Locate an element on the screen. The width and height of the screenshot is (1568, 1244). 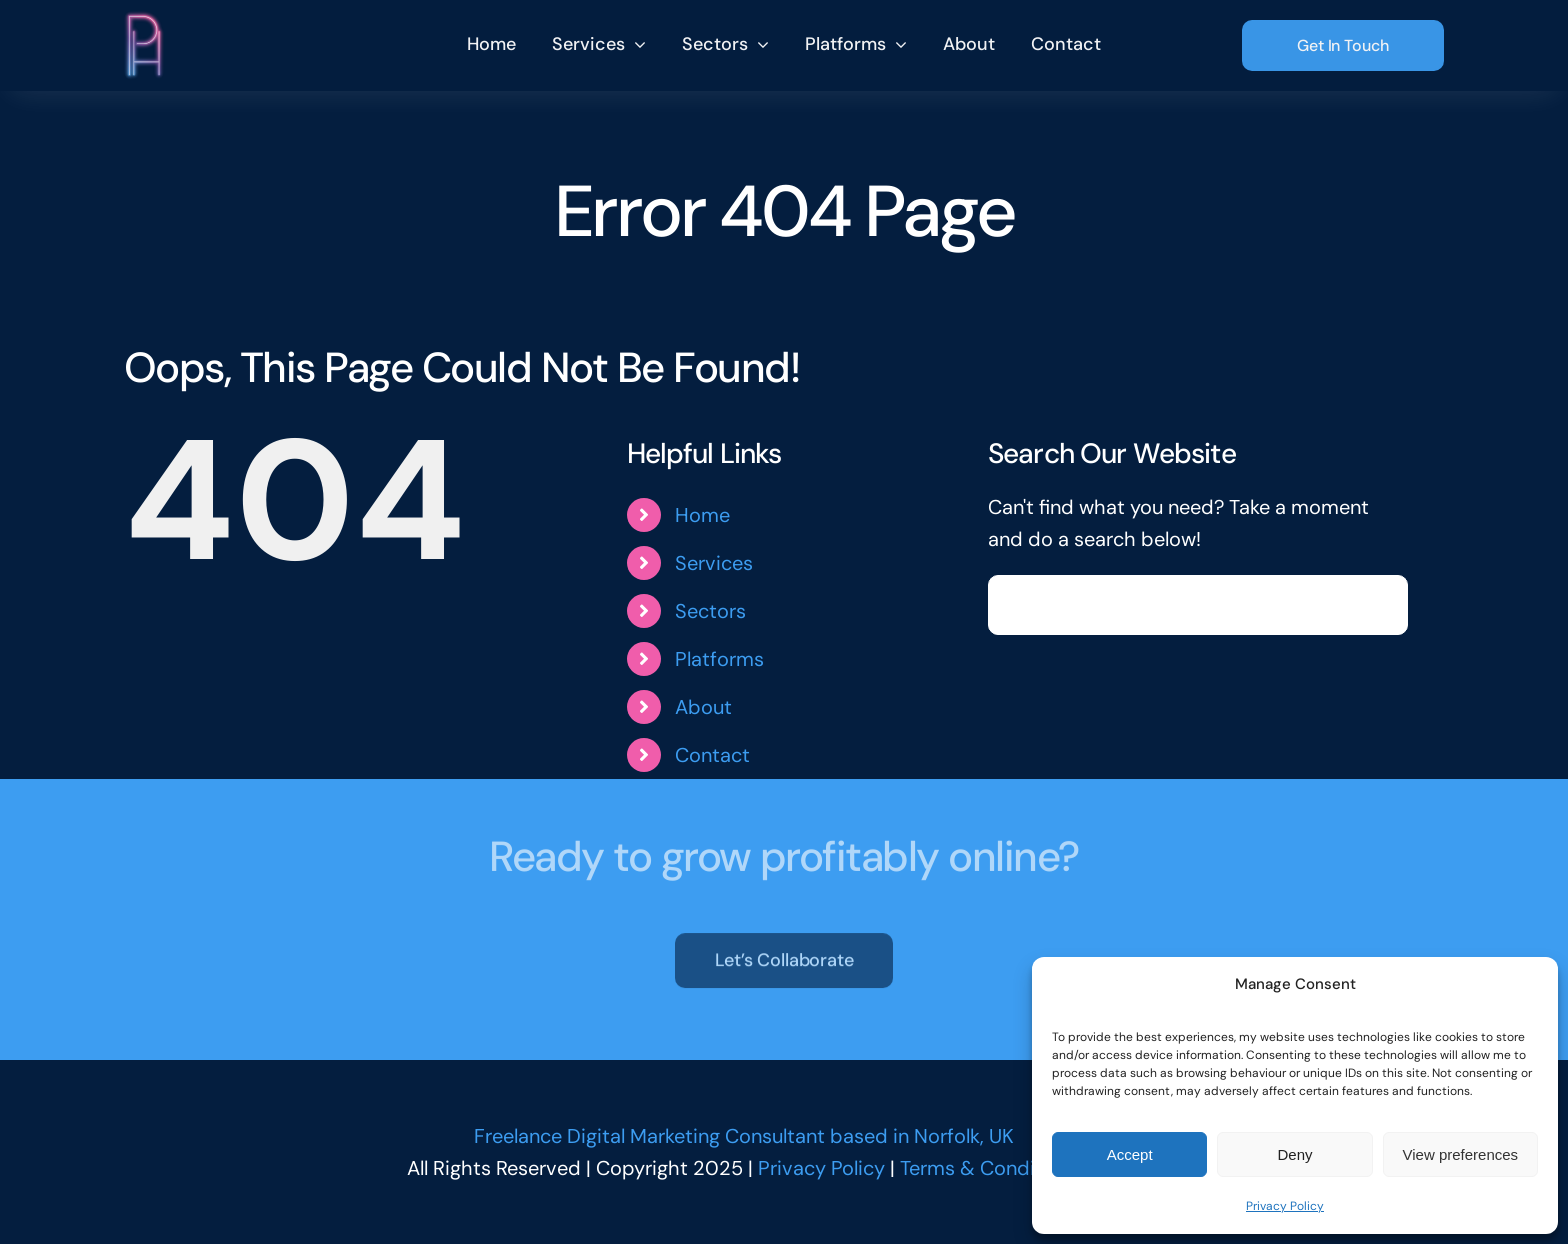
Services is located at coordinates (714, 563).